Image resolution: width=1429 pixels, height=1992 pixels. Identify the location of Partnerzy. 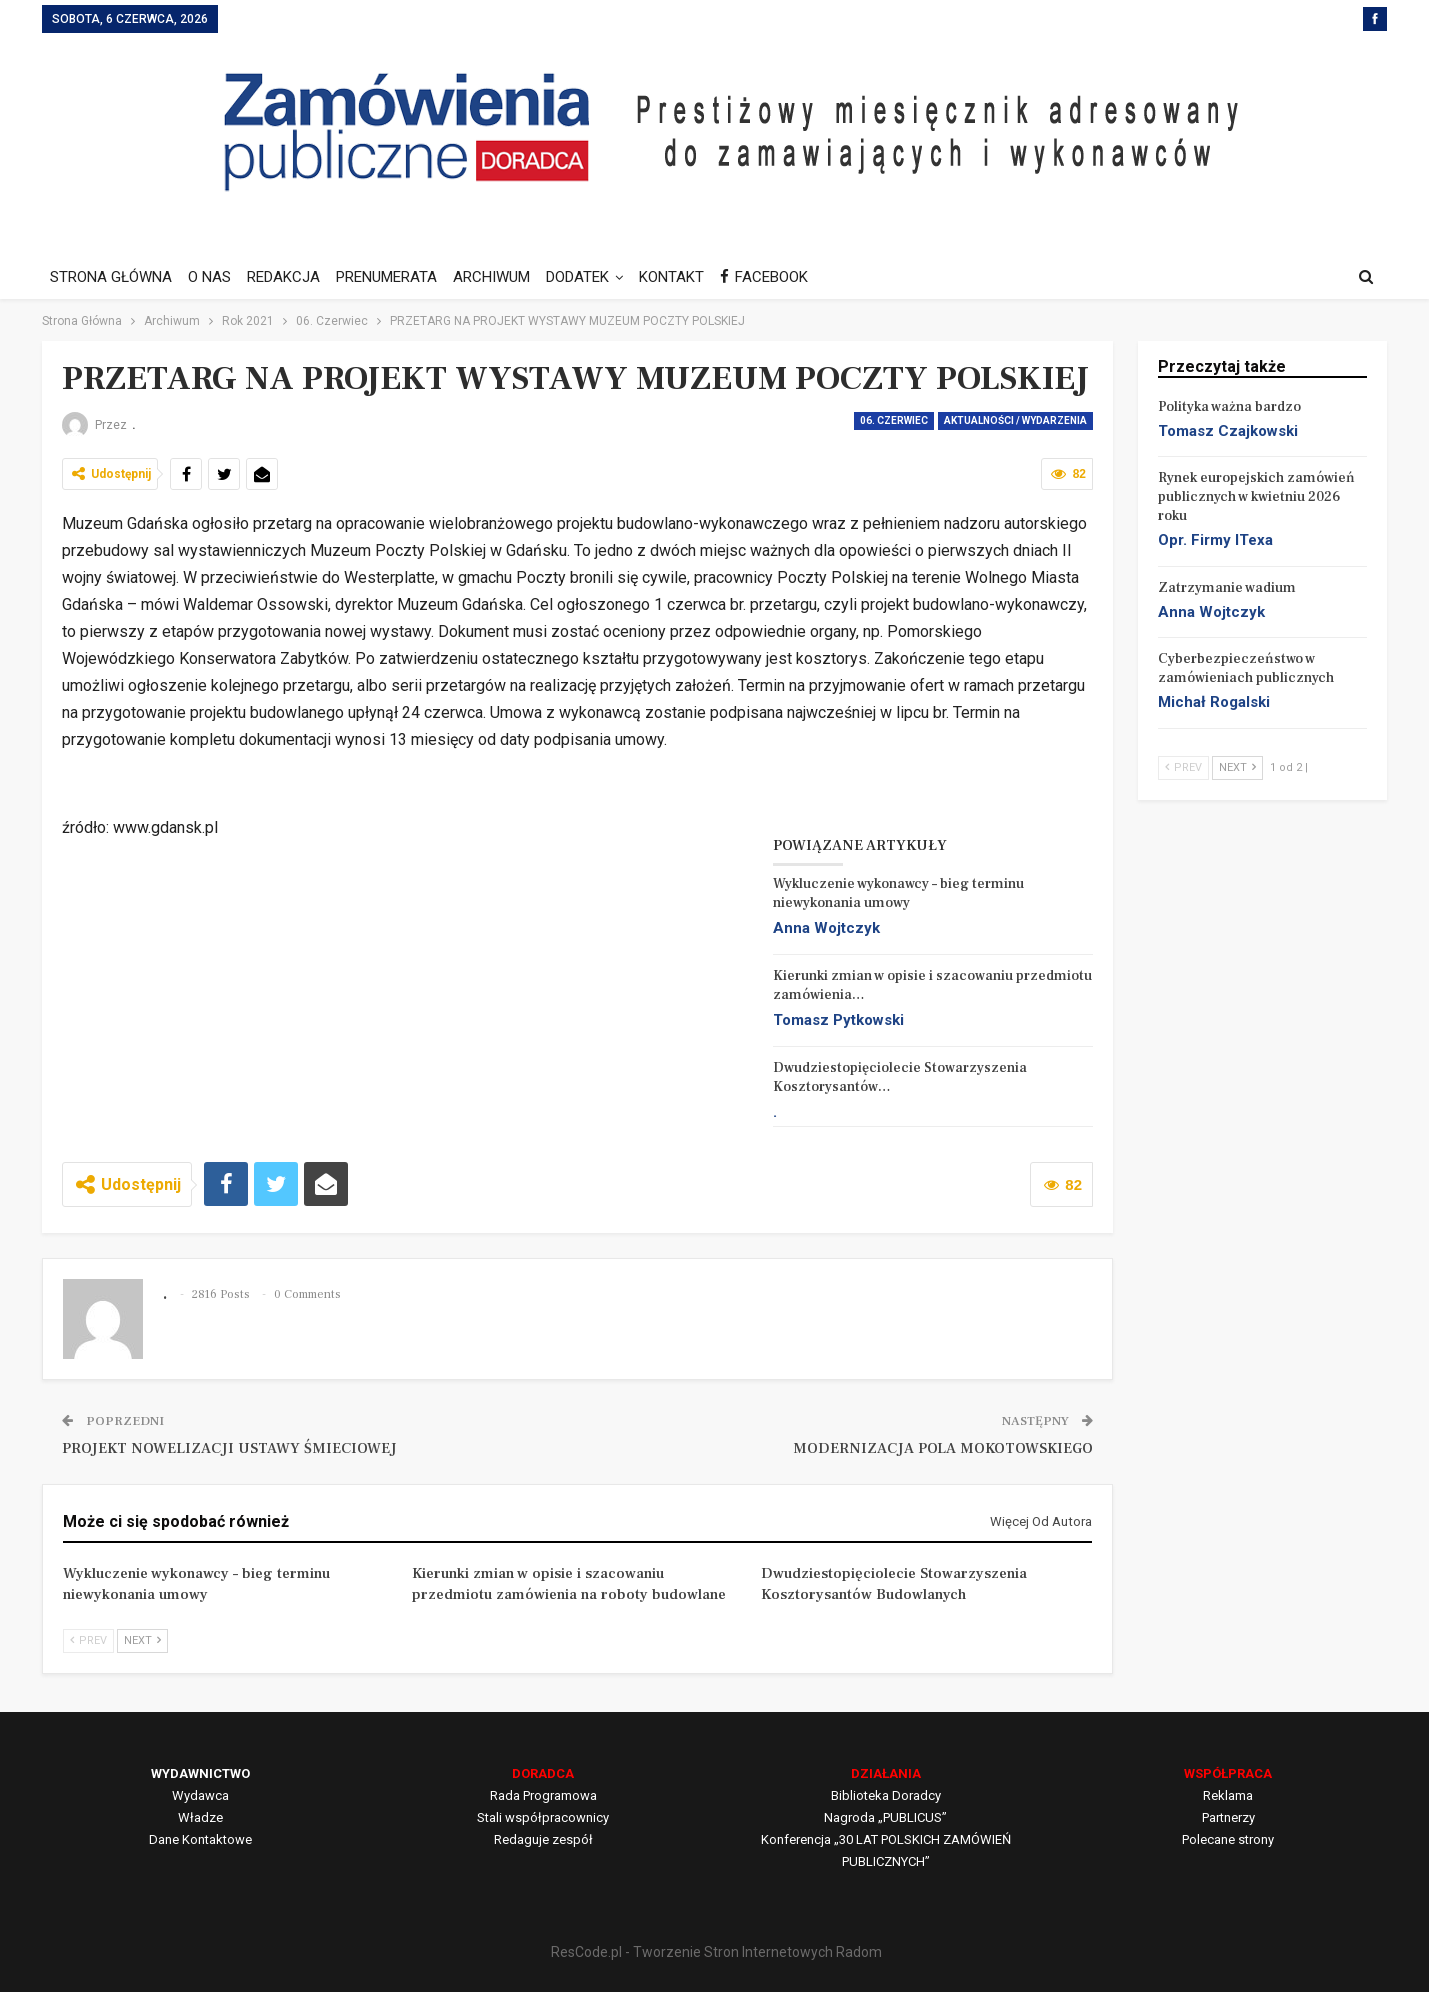
(1228, 1817).